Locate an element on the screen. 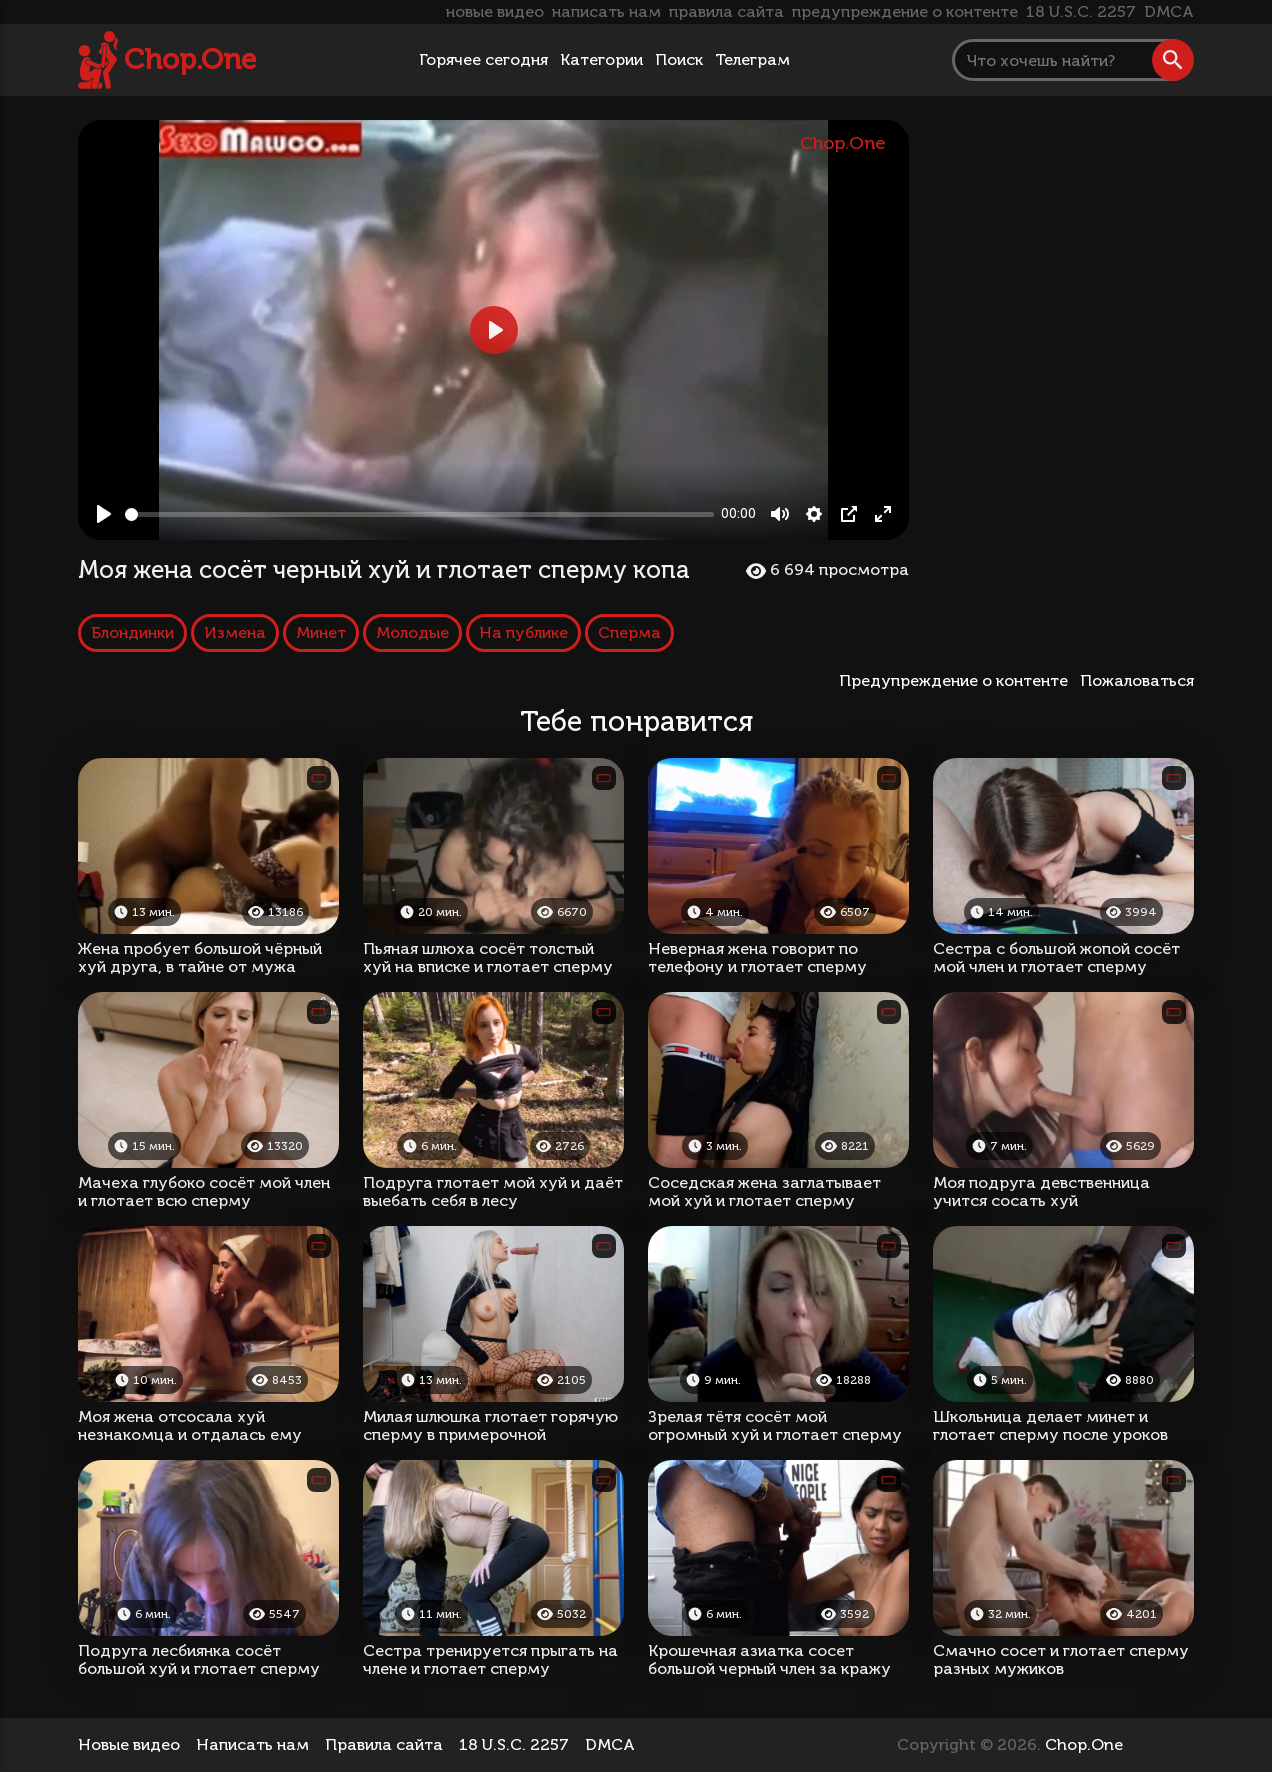  18 U.S.C. 2257 is located at coordinates (1081, 11).